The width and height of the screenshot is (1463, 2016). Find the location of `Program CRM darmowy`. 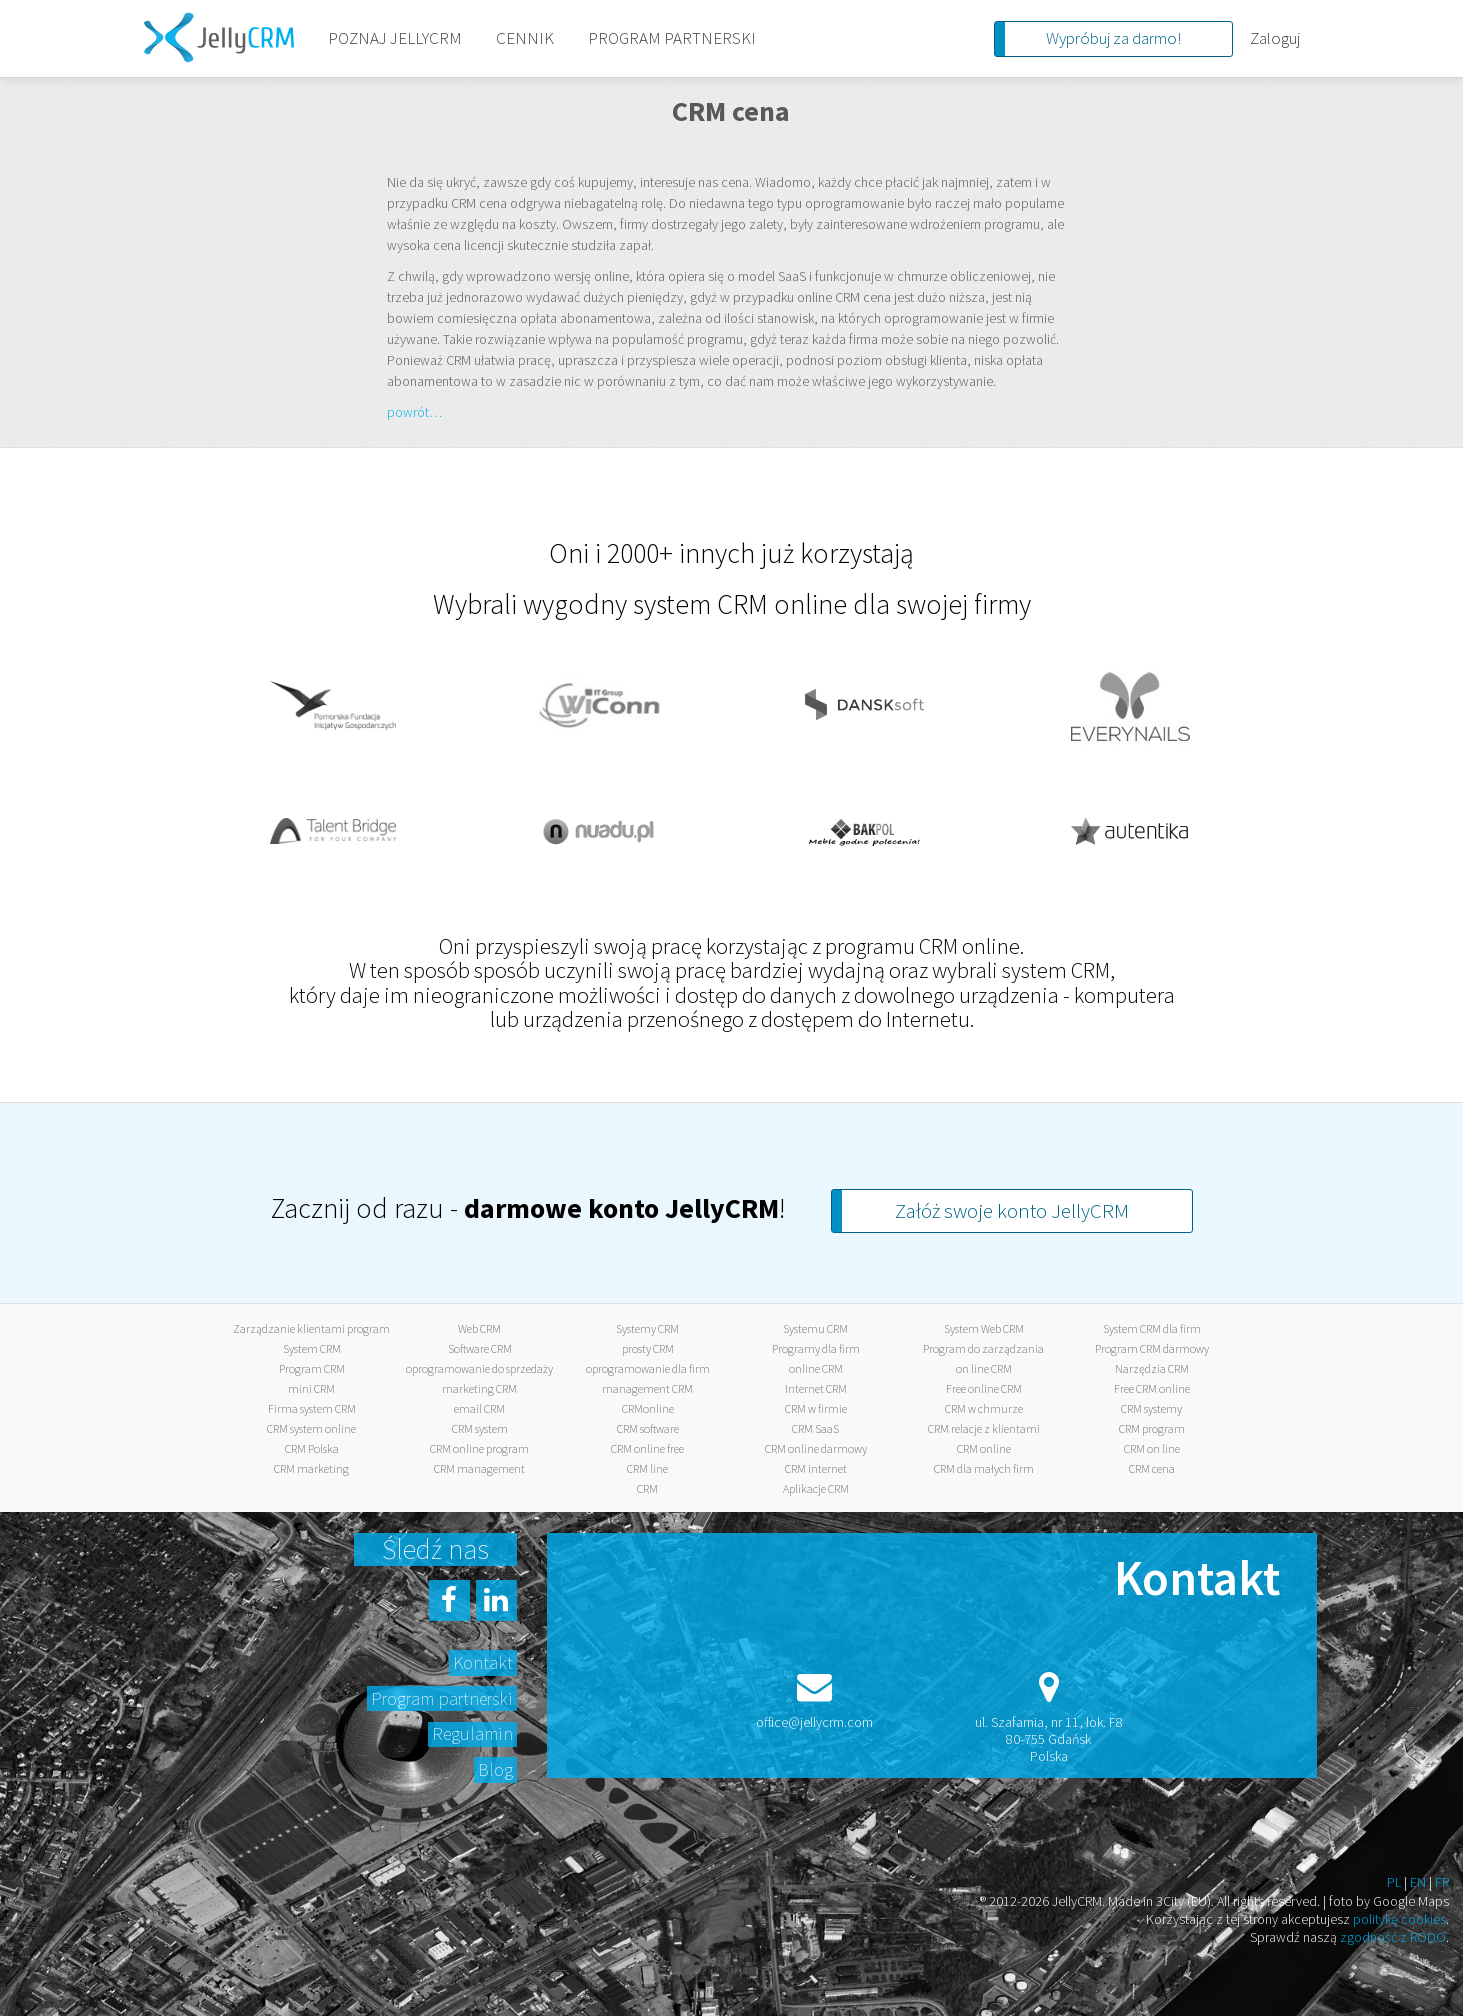

Program CRM darmowy is located at coordinates (1152, 1348).